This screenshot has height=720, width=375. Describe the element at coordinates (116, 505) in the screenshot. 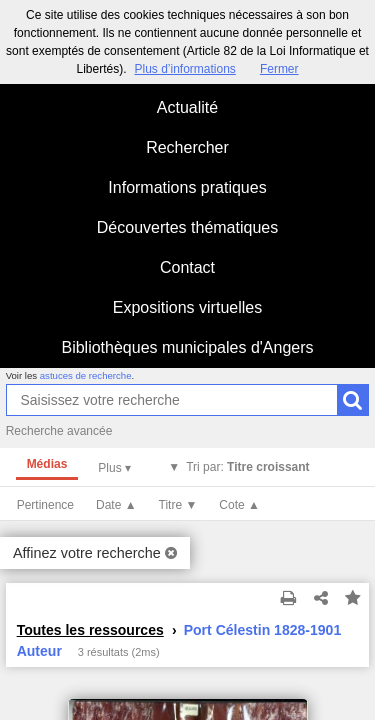

I see `Date ▲` at that location.